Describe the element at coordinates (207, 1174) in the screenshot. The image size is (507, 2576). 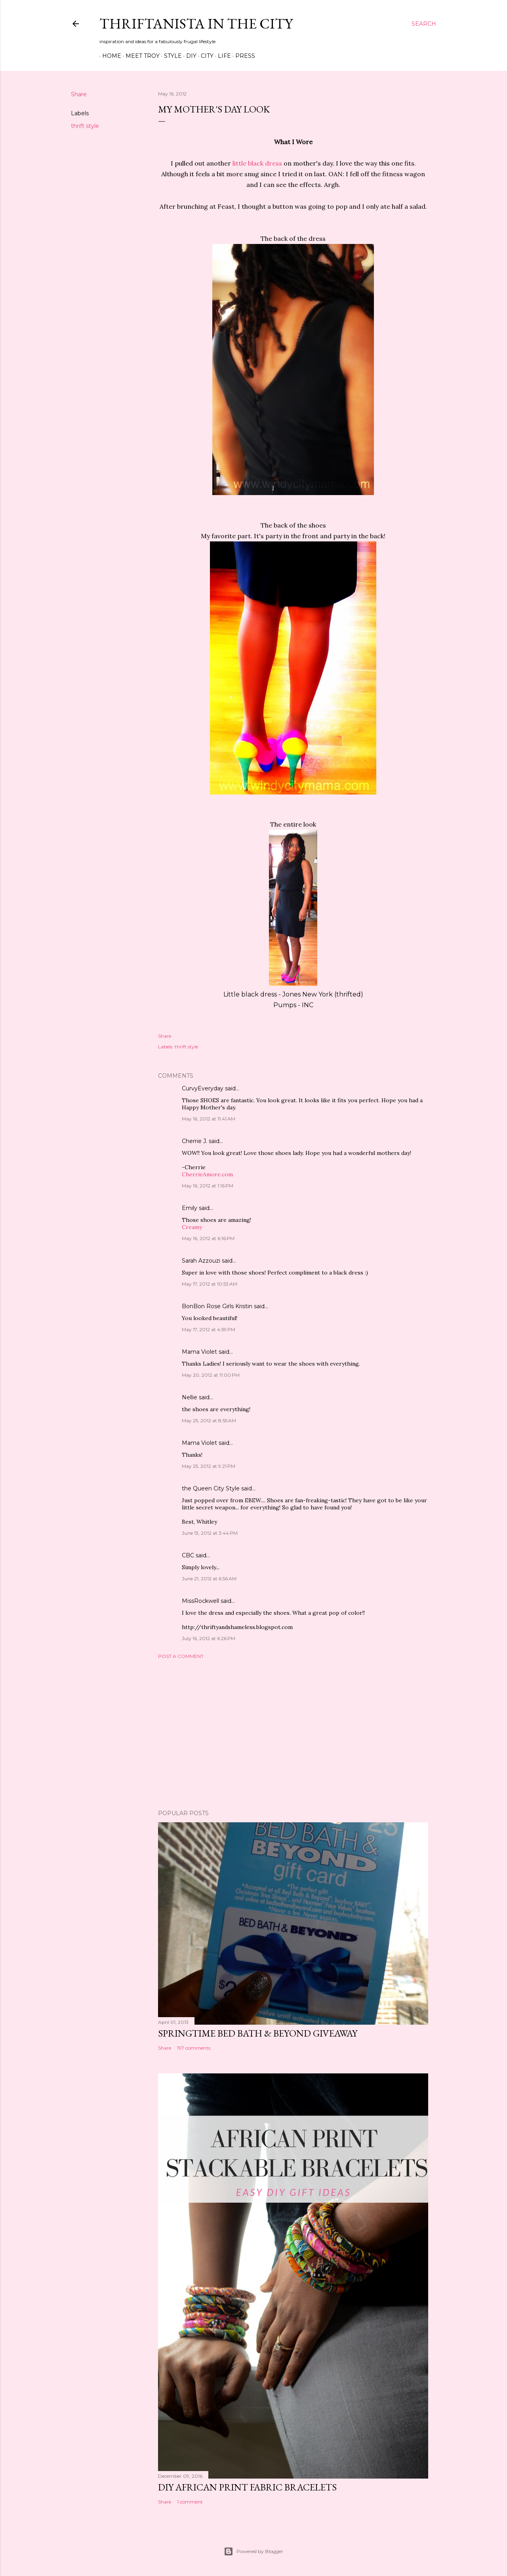
I see `CherrieAmore.com` at that location.